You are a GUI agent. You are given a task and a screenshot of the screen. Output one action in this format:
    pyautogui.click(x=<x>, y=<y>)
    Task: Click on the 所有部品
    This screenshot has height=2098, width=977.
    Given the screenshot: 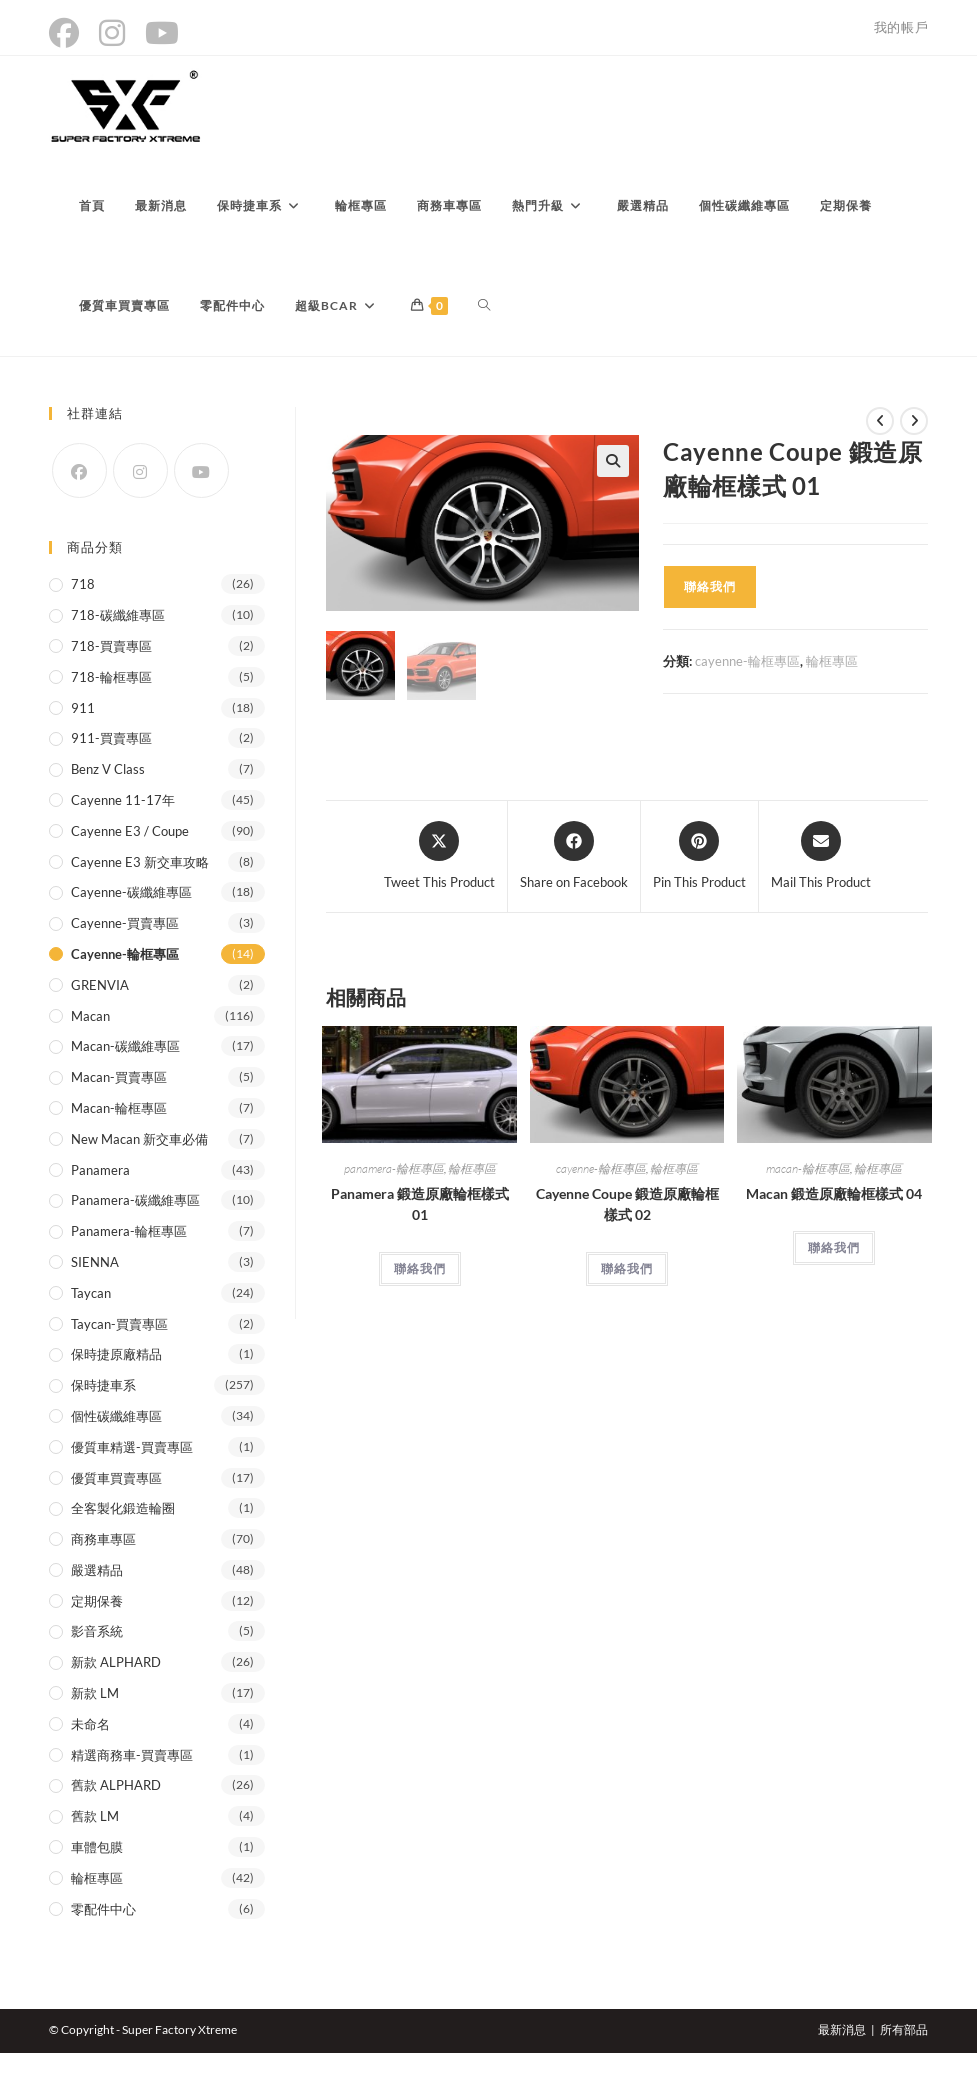 What is the action you would take?
    pyautogui.click(x=904, y=2029)
    